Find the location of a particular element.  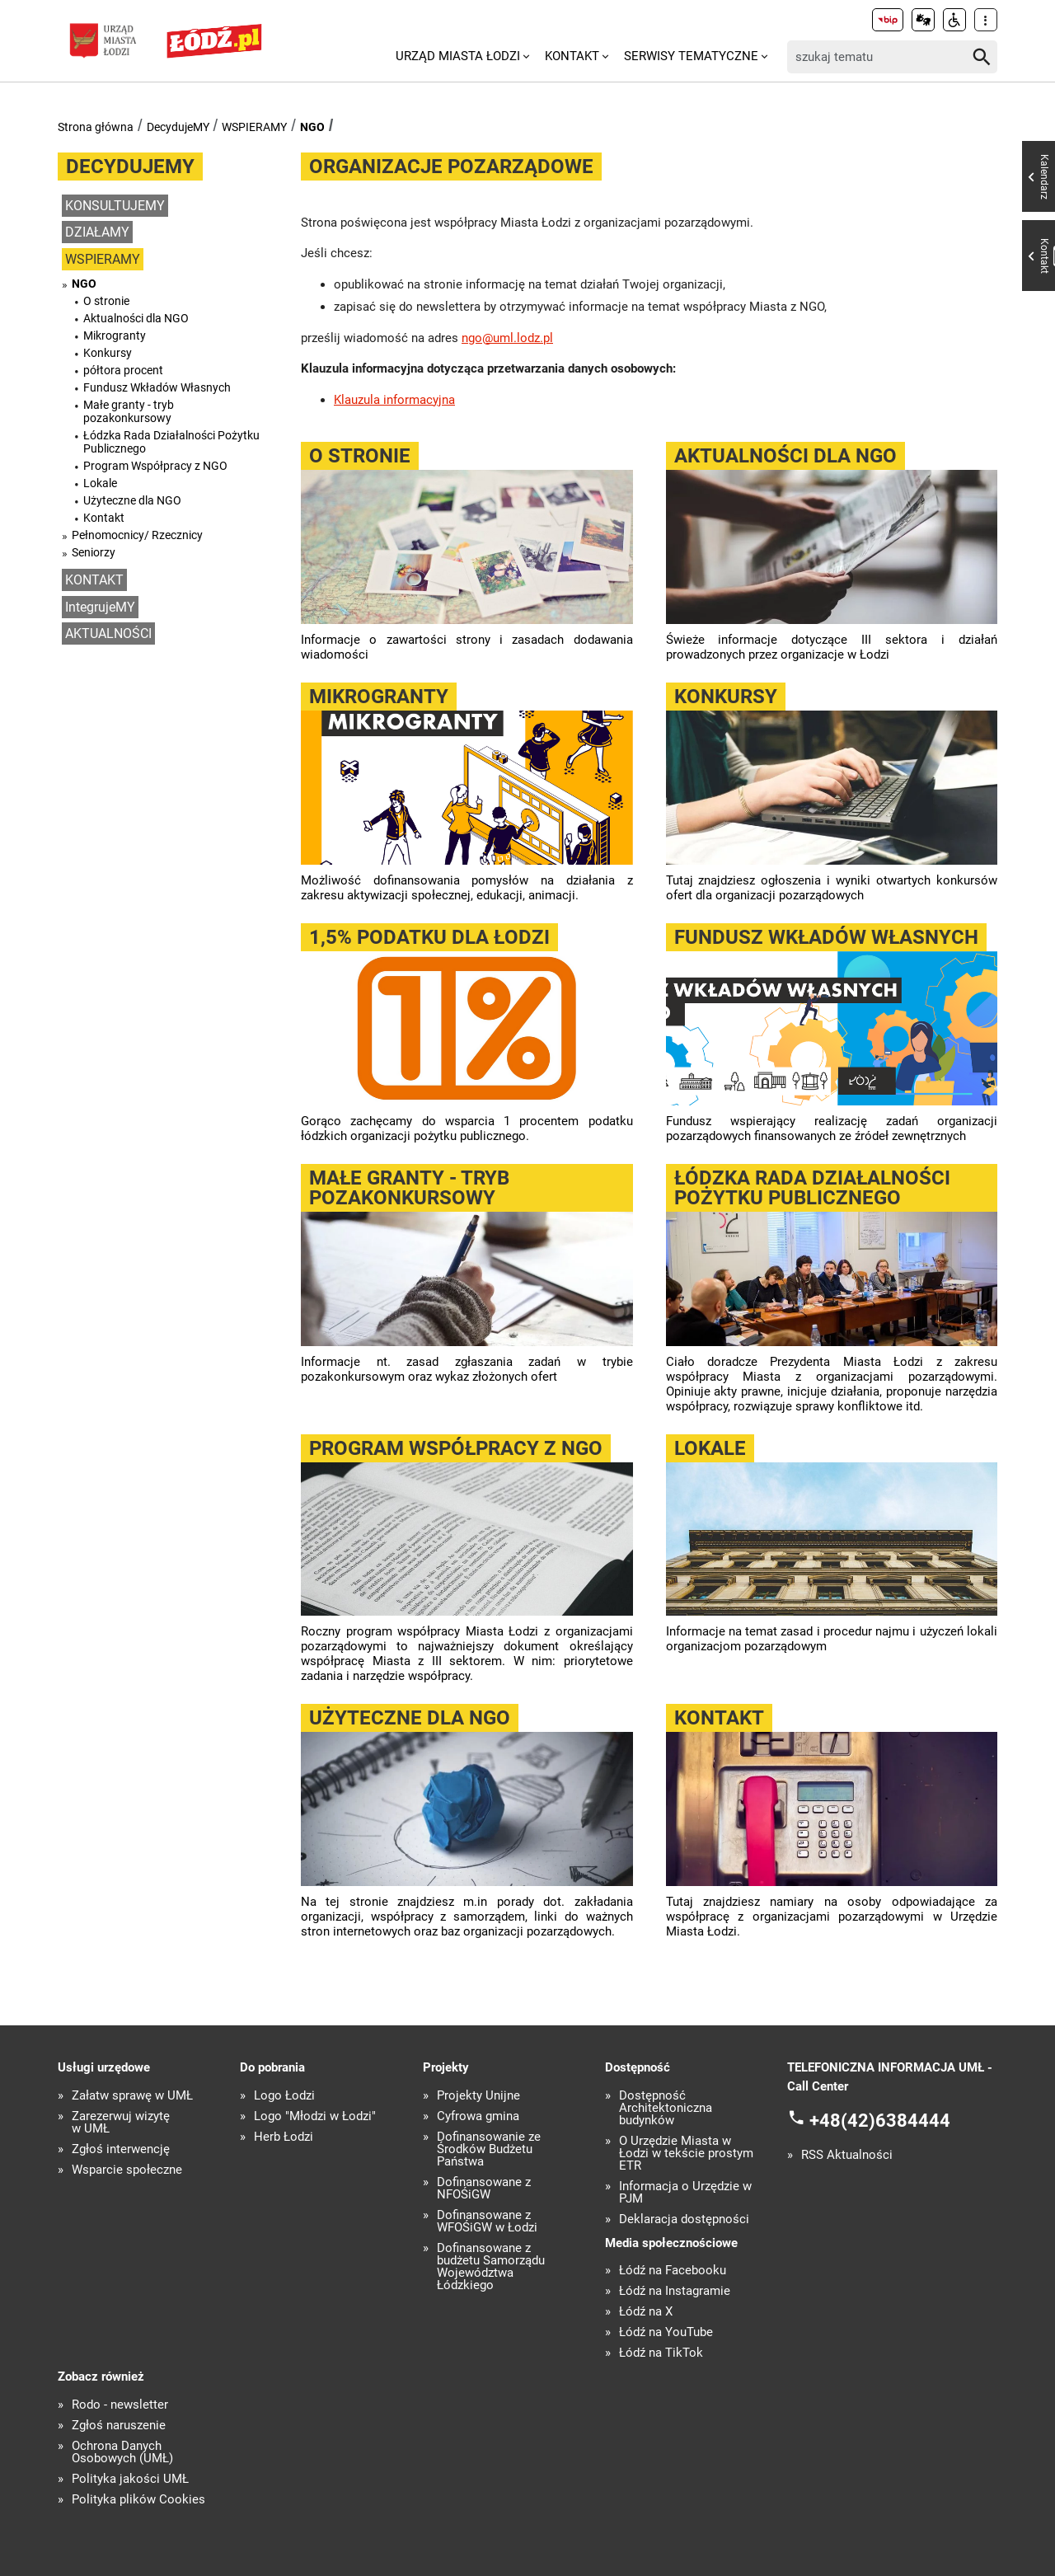

Zarezerwuj wizytę w UMŁ is located at coordinates (121, 2122).